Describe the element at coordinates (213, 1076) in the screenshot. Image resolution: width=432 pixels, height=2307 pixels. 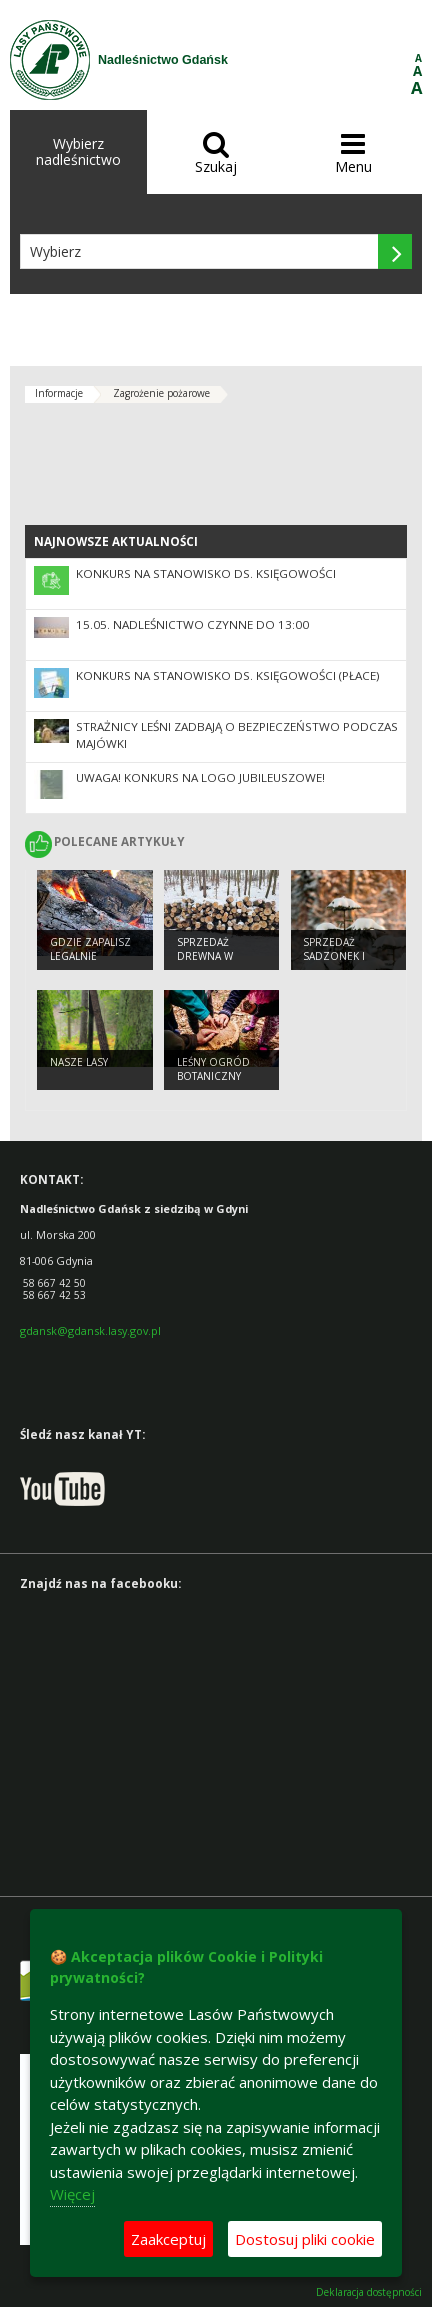
I see `Leśny Ogród Botaniczny Marszewo` at that location.